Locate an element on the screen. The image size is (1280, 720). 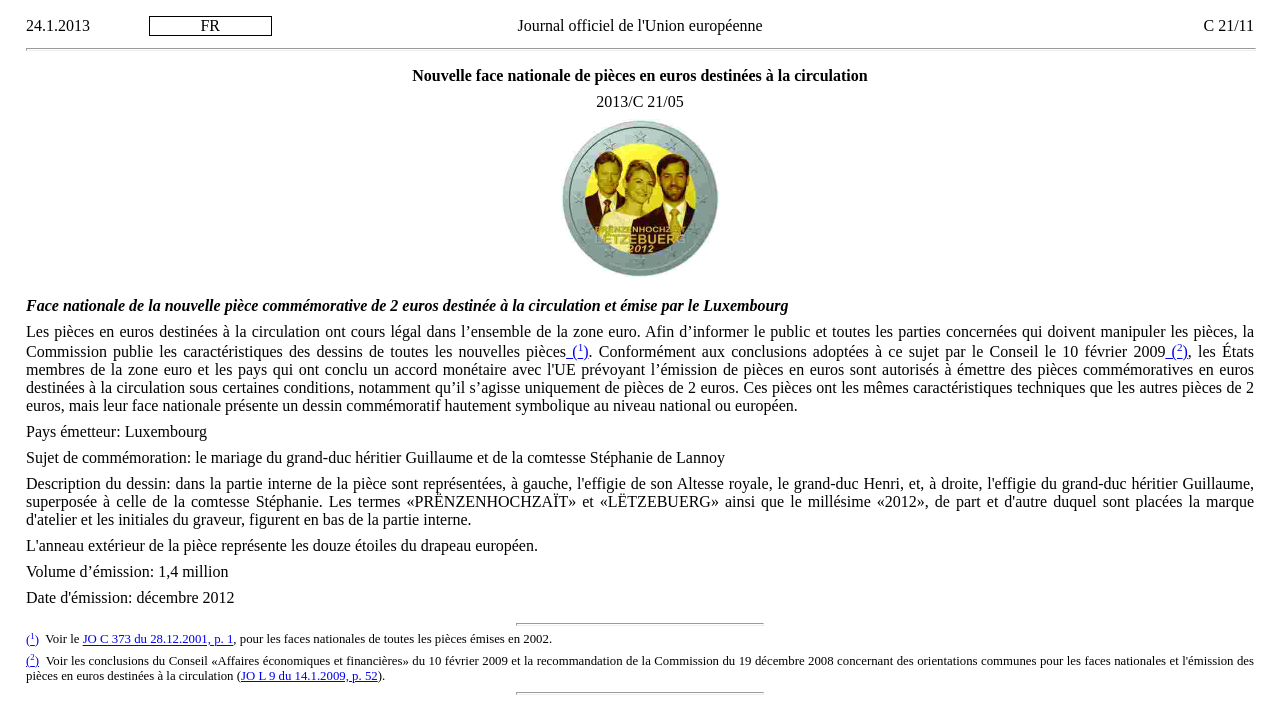
JO C 373 du 28.12.2001, p. 1 is located at coordinates (158, 640).